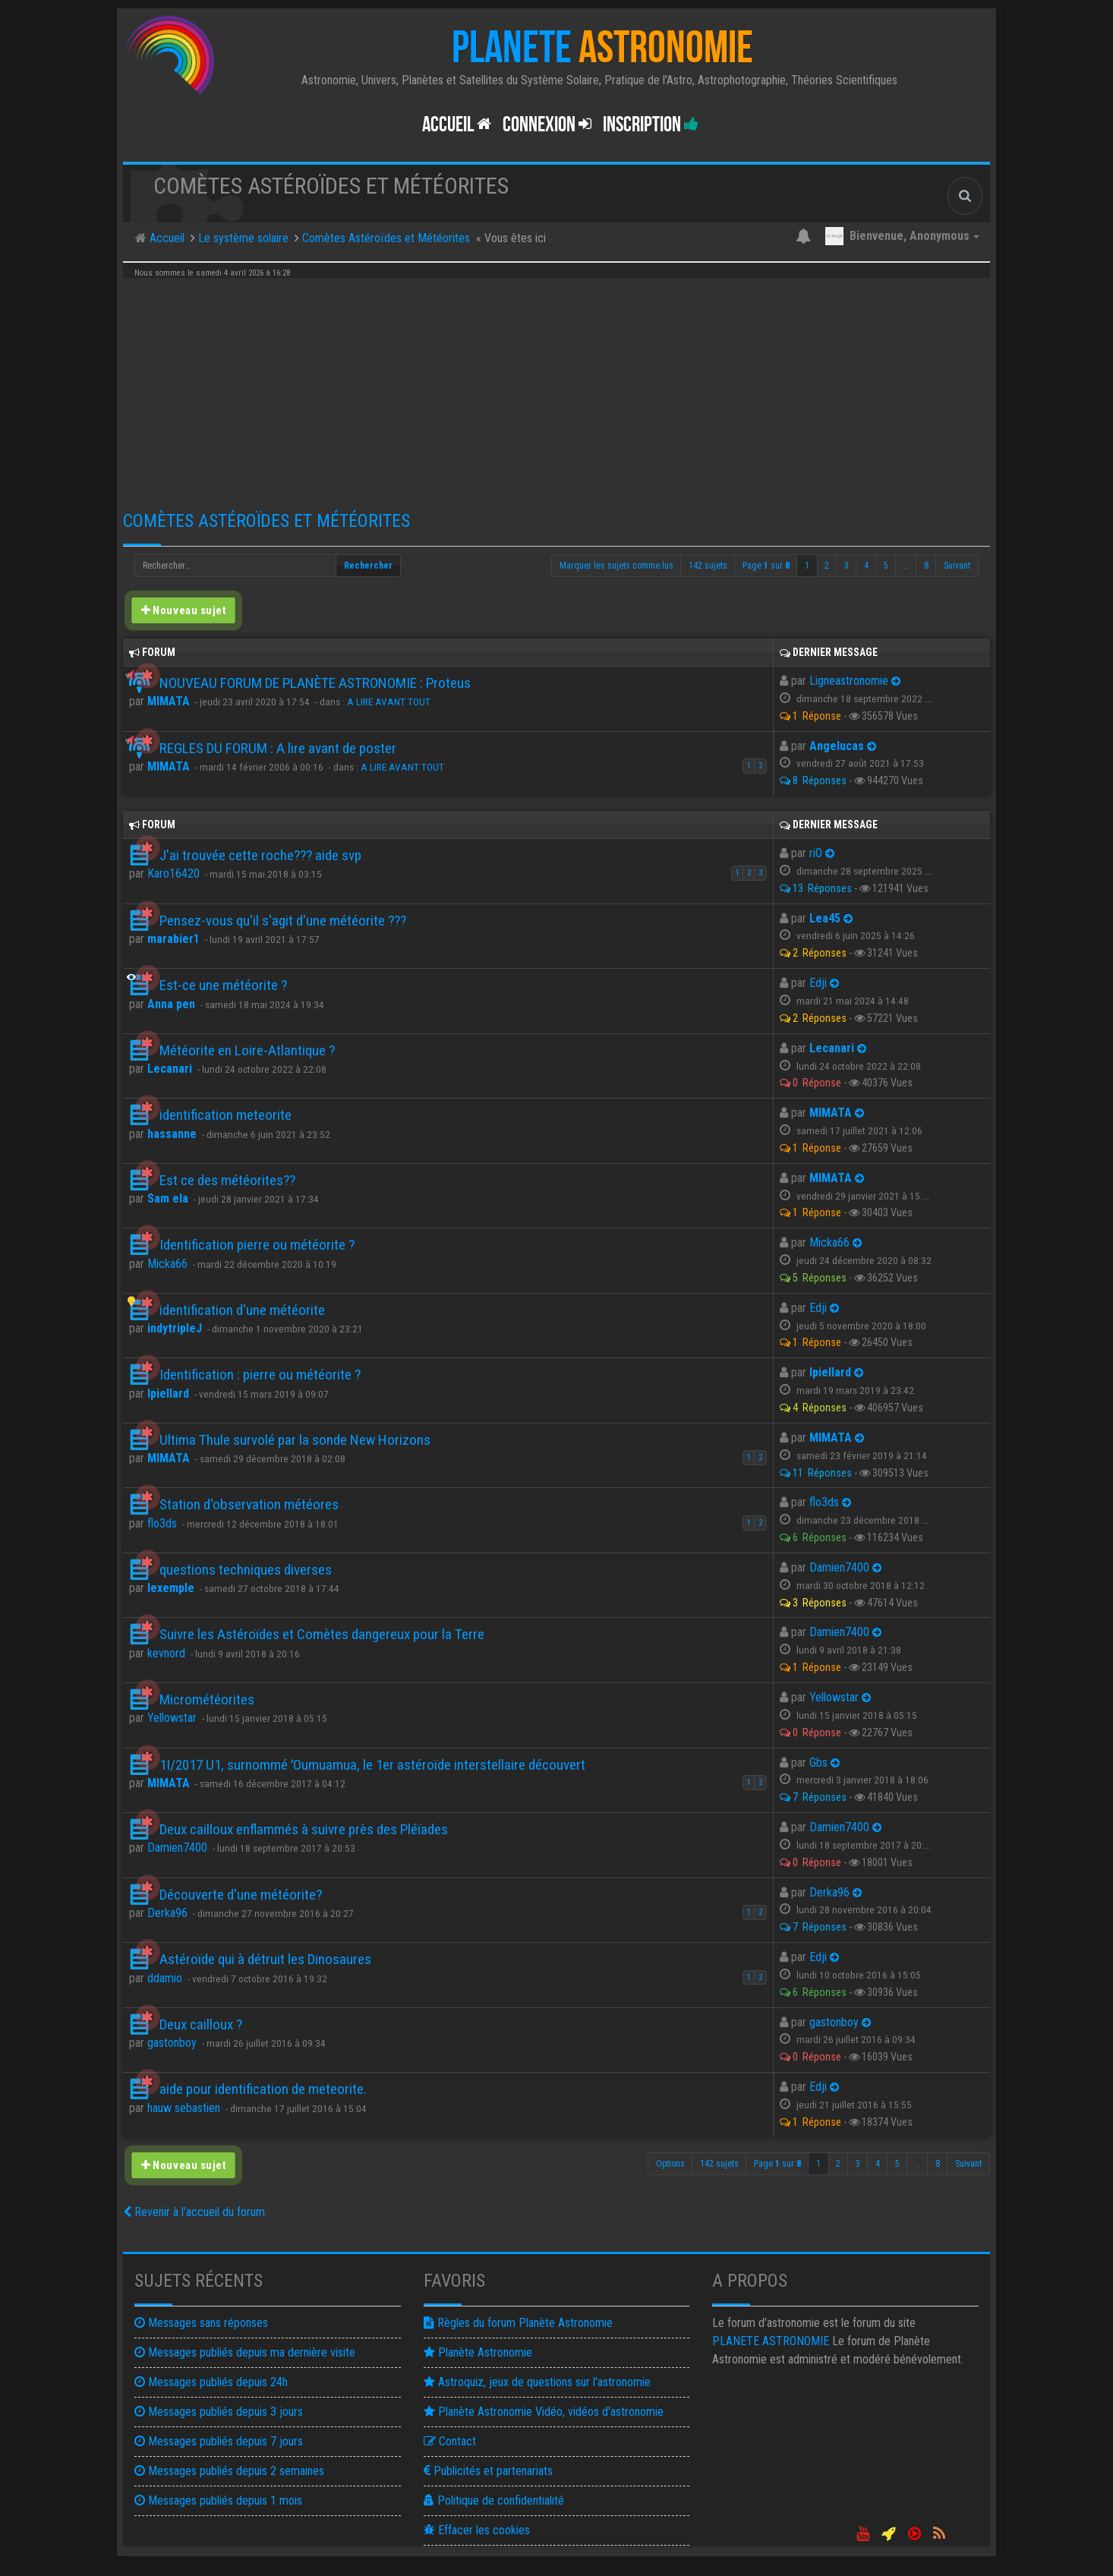 This screenshot has width=1113, height=2576. Describe the element at coordinates (260, 855) in the screenshot. I see `J'ai trouvée cette roche??? aide svp` at that location.